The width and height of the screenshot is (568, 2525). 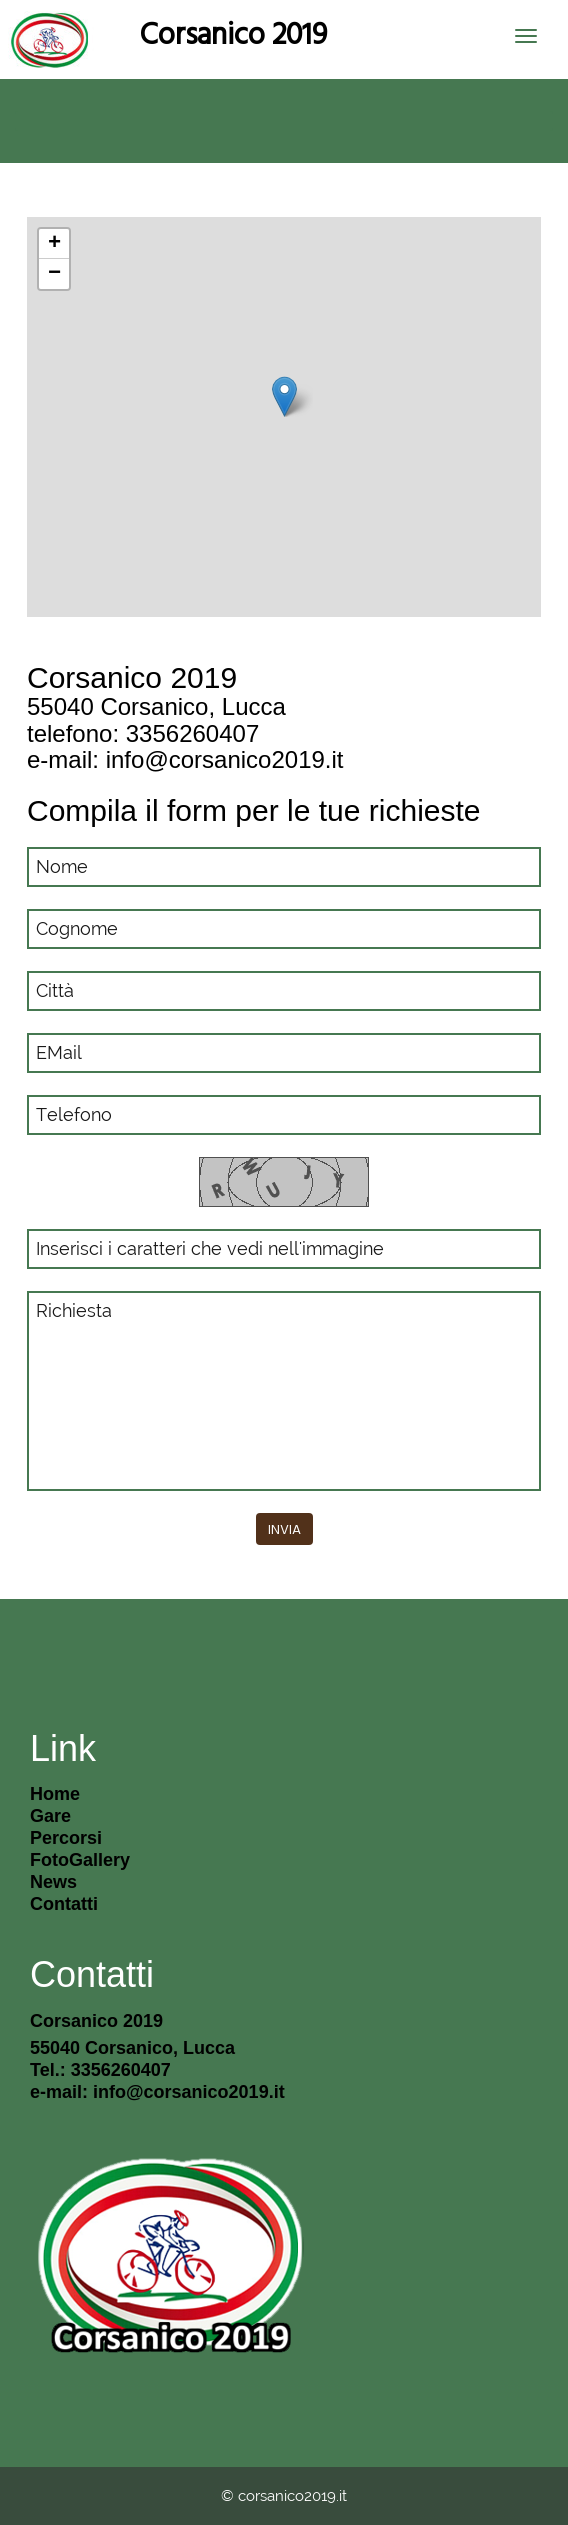 What do you see at coordinates (284, 1391) in the screenshot?
I see `Richiesta` at bounding box center [284, 1391].